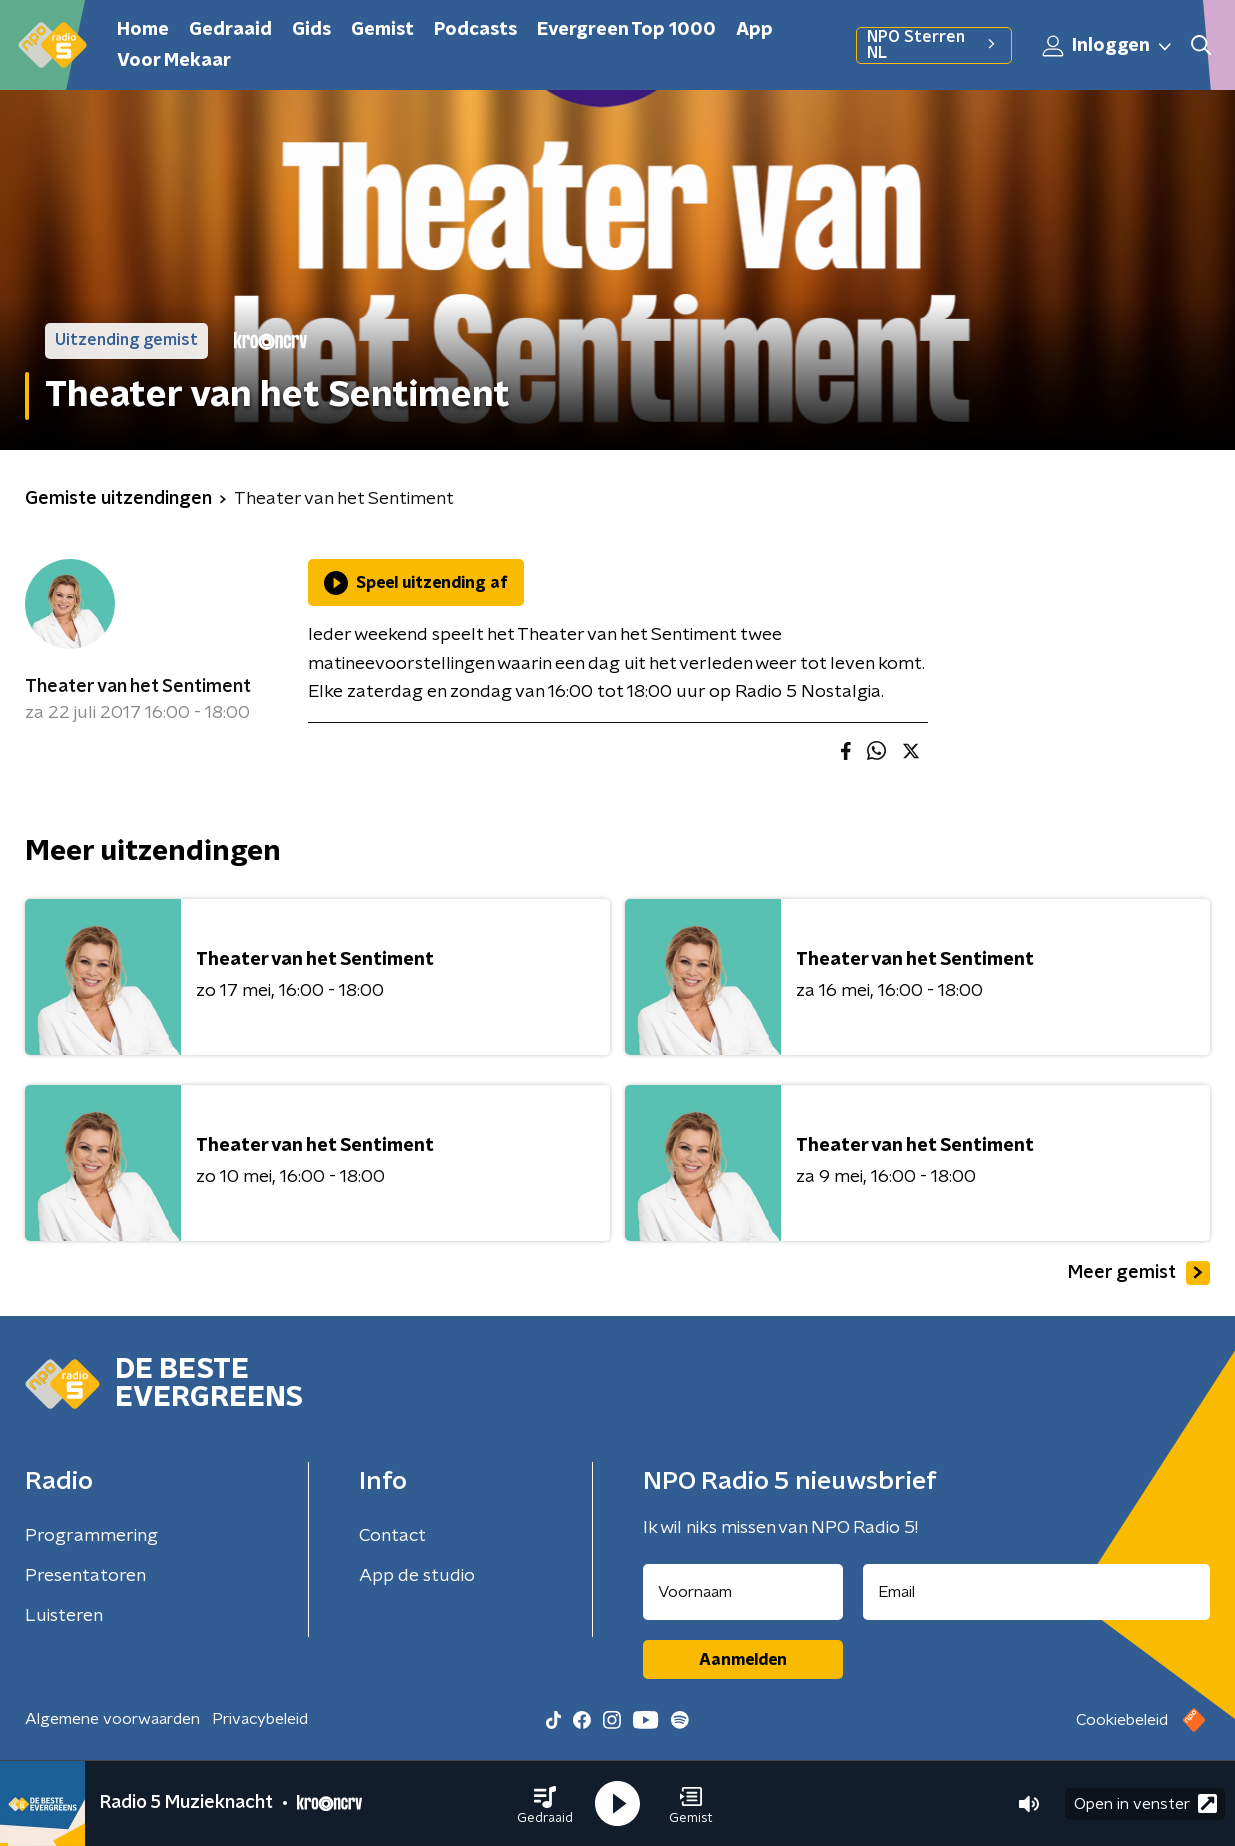 The image size is (1235, 1846). What do you see at coordinates (143, 30) in the screenshot?
I see `Home` at bounding box center [143, 30].